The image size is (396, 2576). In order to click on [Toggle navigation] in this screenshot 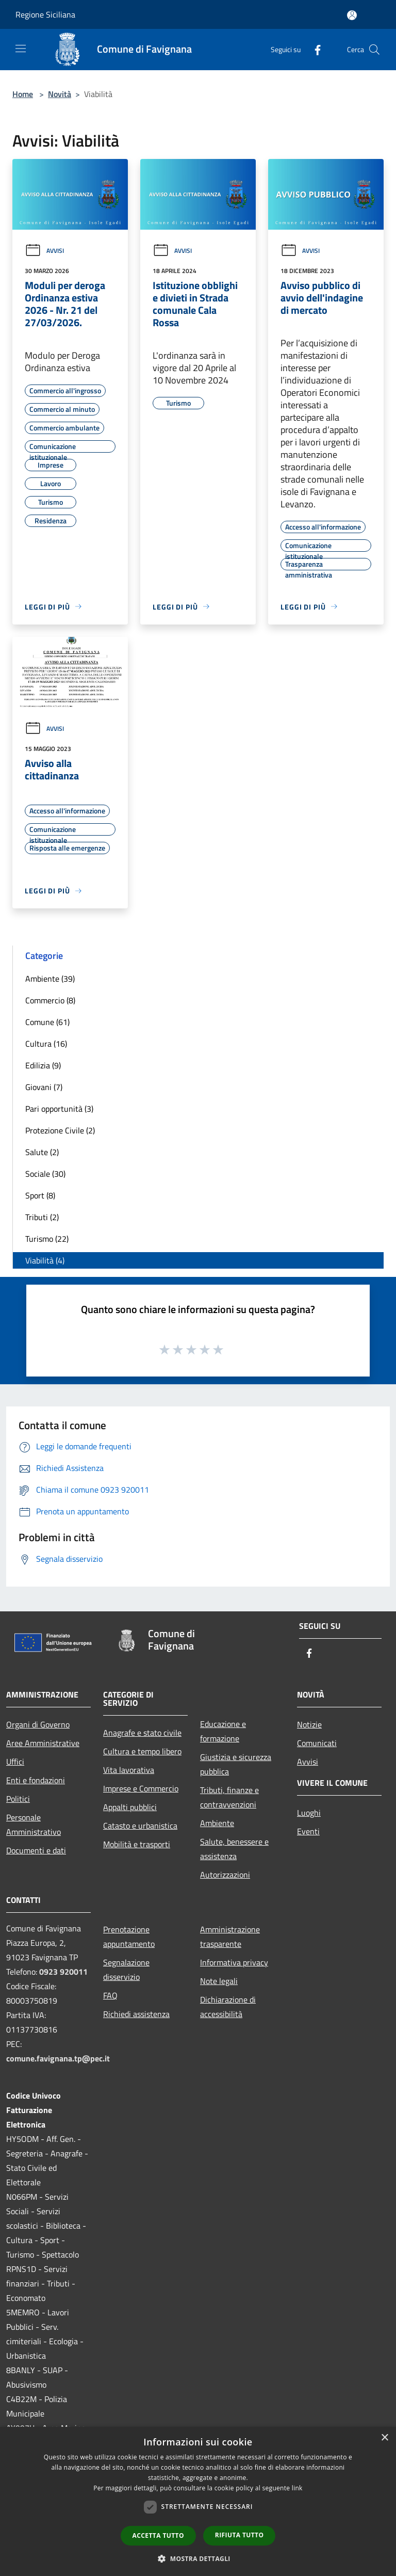, I will do `click(20, 48)`.